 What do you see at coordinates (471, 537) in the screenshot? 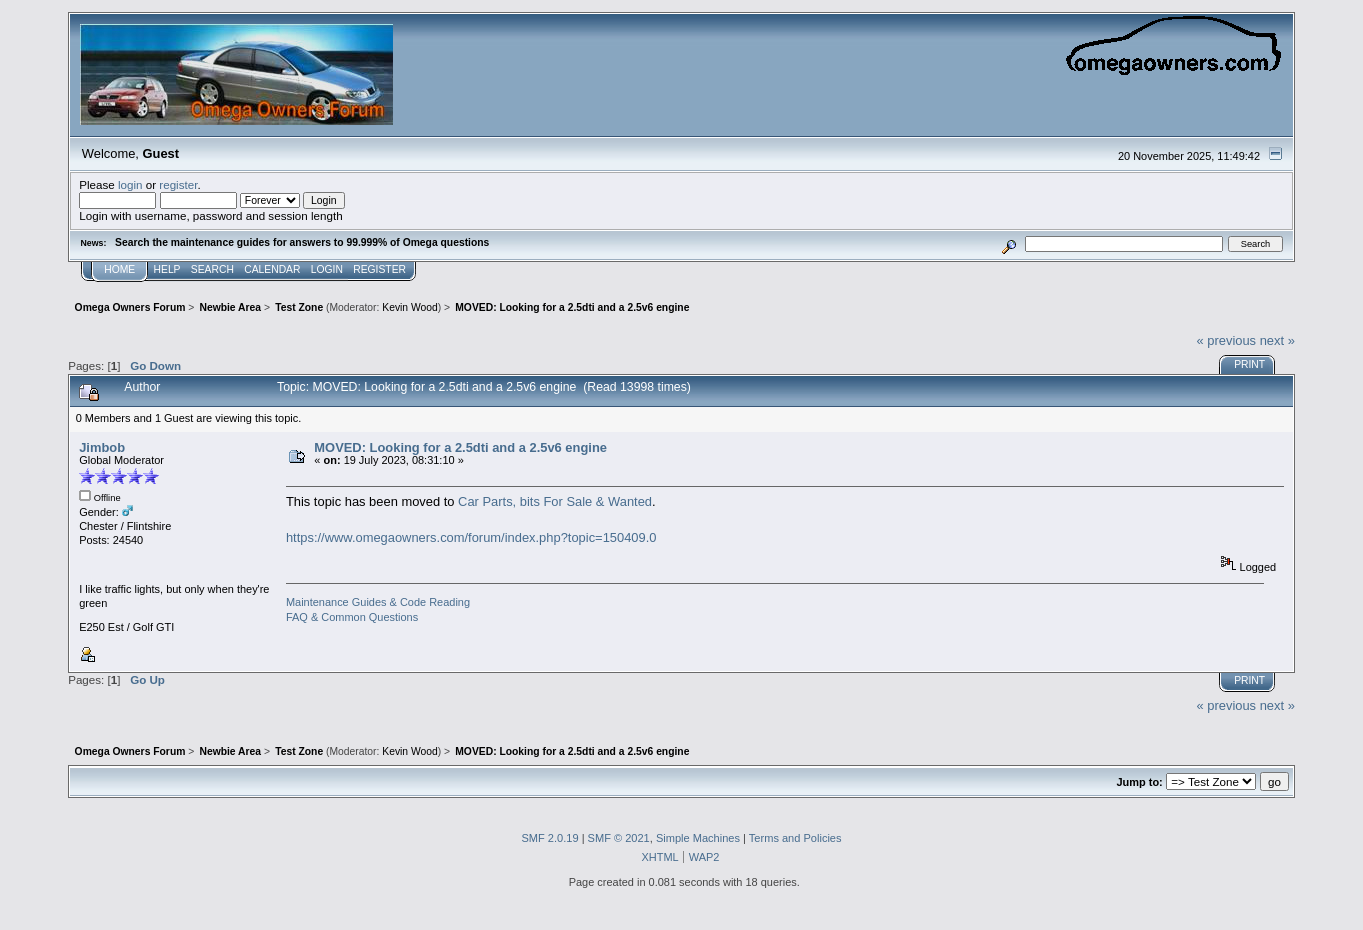
I see `https://www.omegaowners.com/forum/index.php?topic=150409.0` at bounding box center [471, 537].